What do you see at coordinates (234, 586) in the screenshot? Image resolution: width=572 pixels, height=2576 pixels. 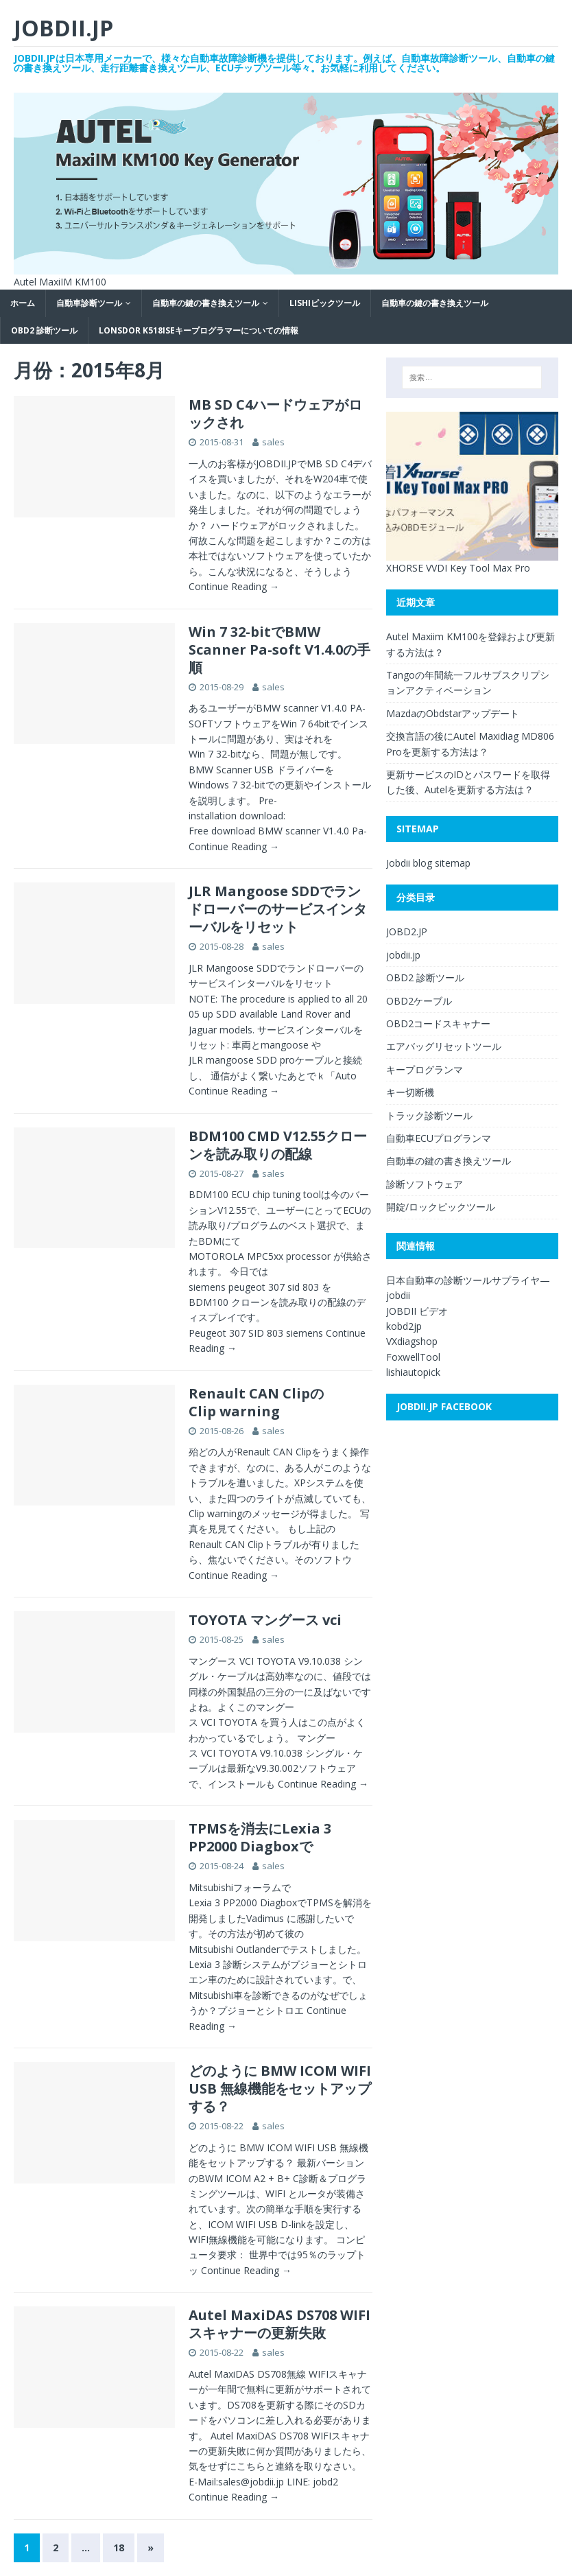 I see `Continue Reading →` at bounding box center [234, 586].